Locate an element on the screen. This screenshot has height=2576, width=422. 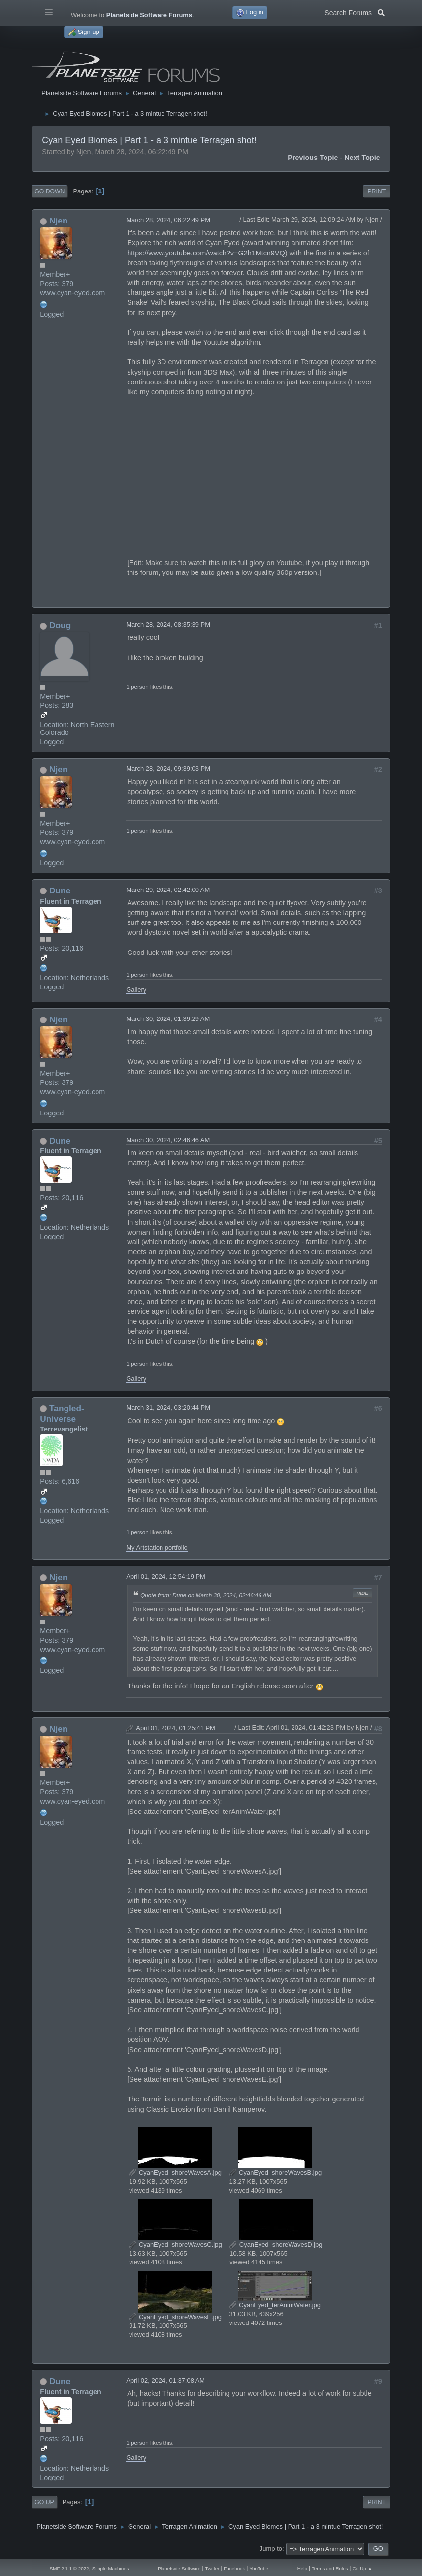
March 31, 2024, 03:20:44 PM is located at coordinates (168, 1407).